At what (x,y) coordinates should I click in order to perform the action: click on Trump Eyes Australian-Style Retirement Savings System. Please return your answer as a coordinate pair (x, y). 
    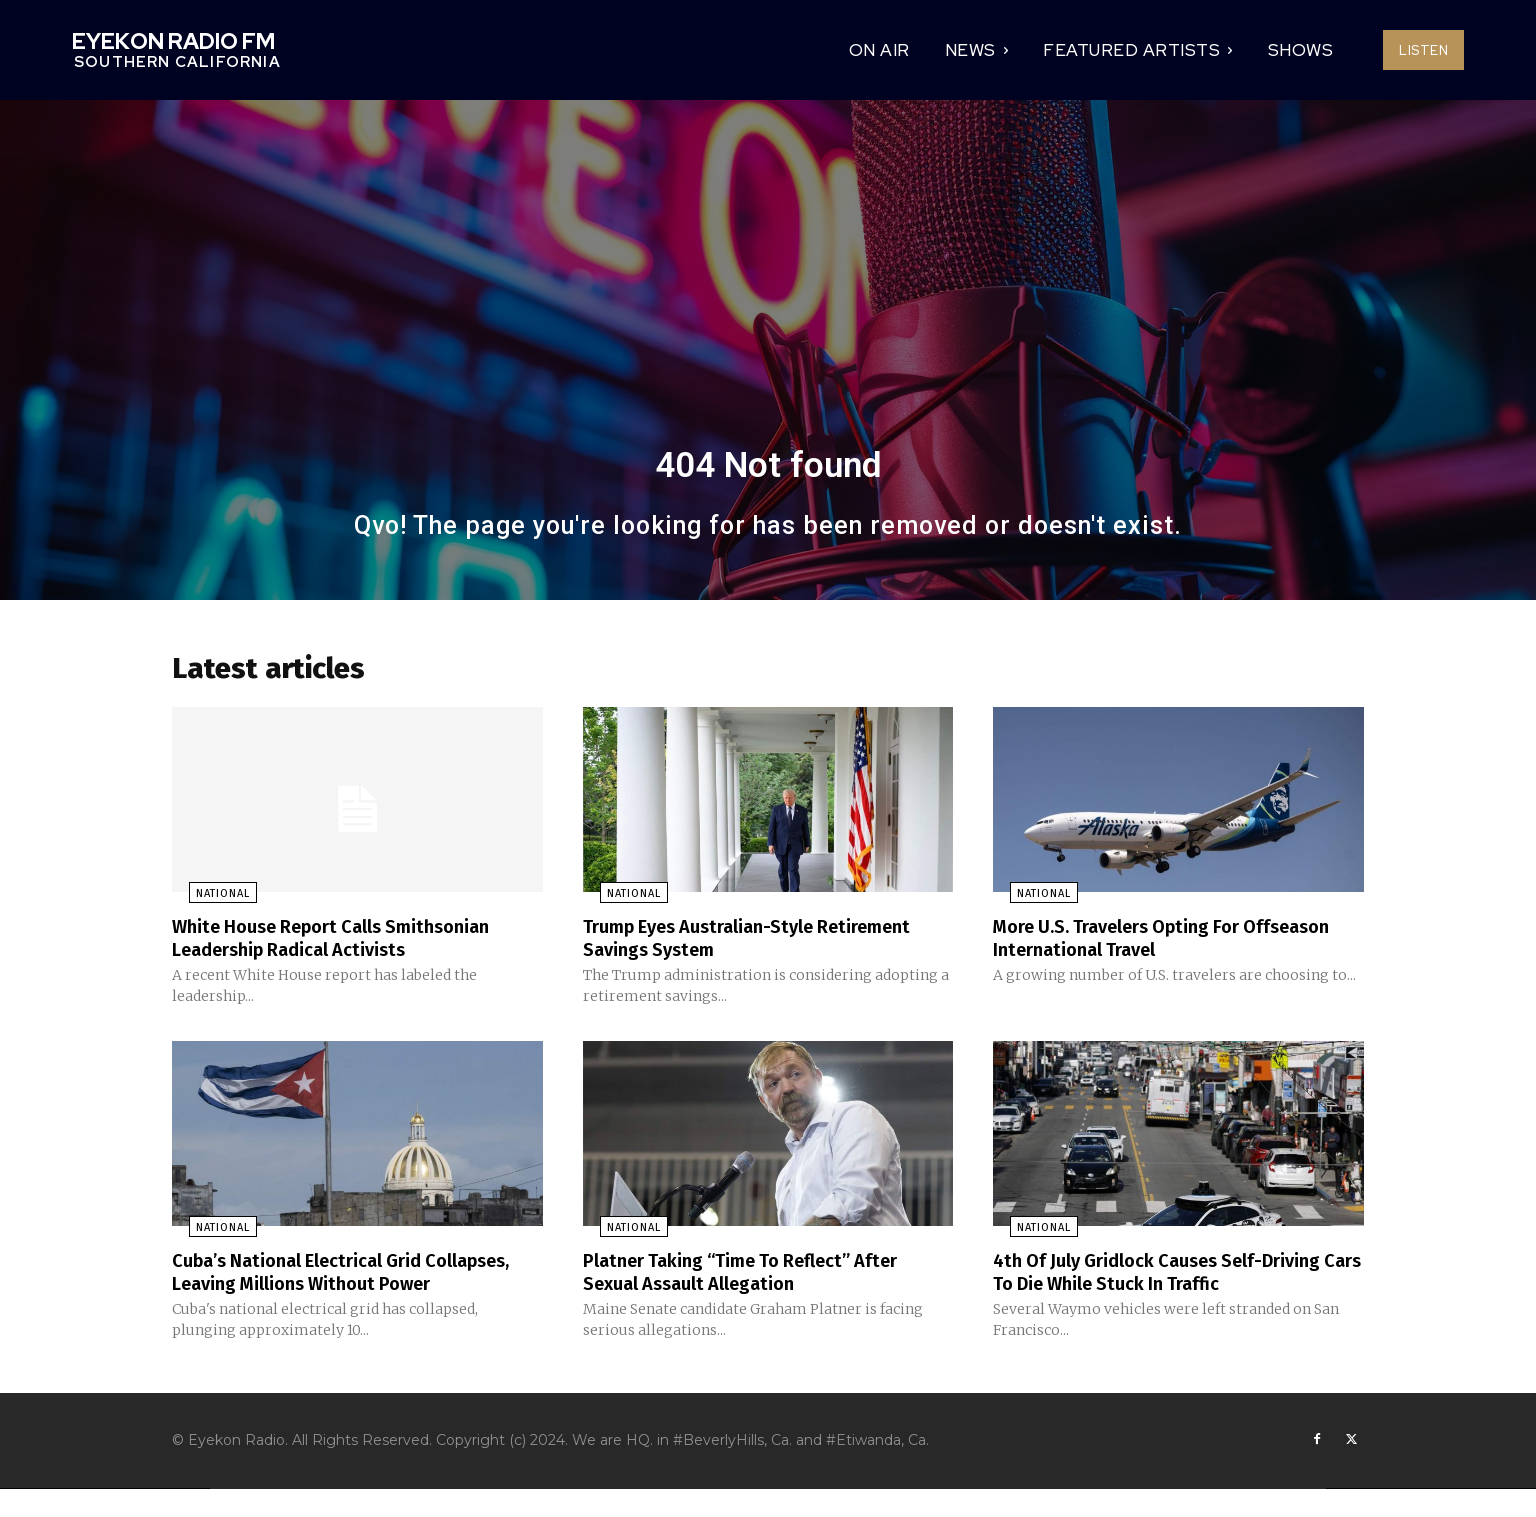
    Looking at the image, I should click on (766, 944).